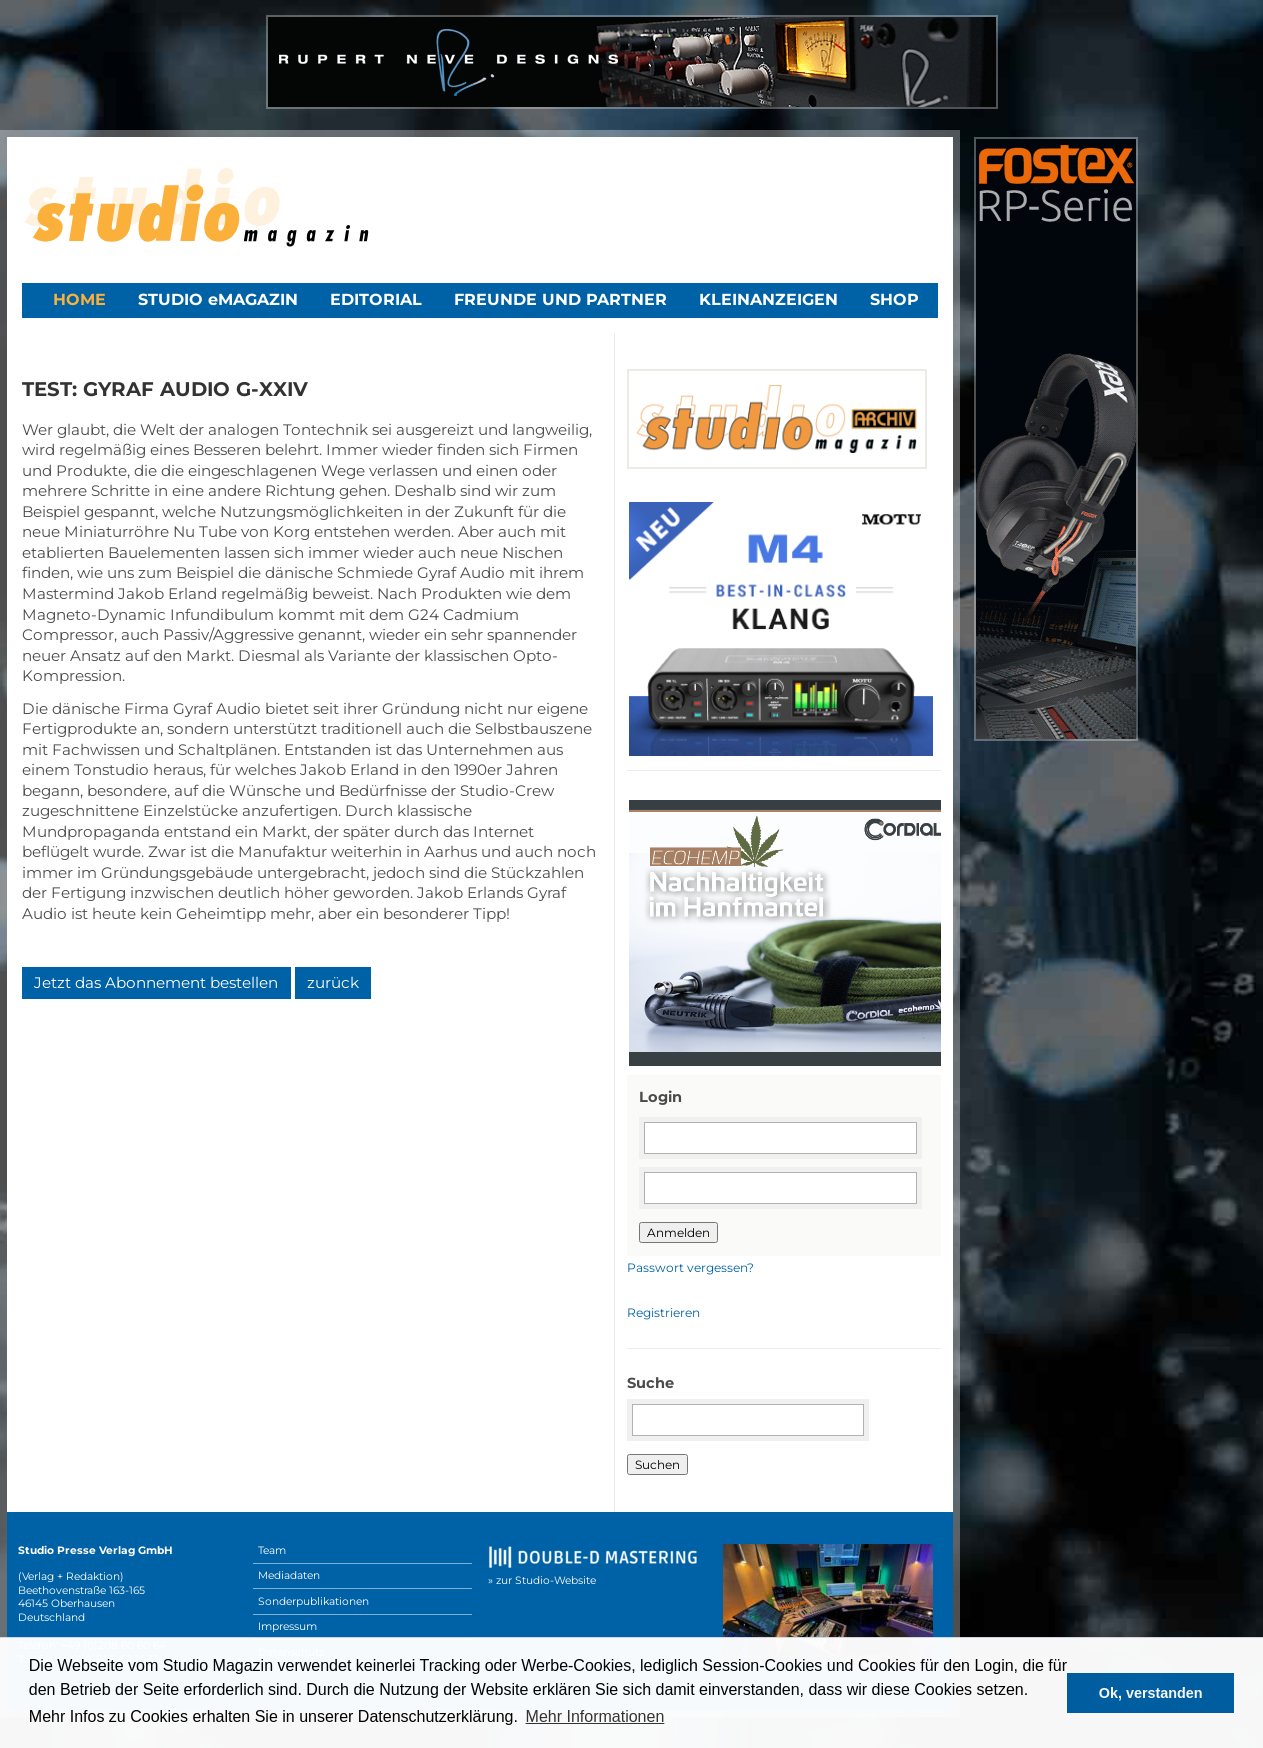  Describe the element at coordinates (313, 1601) in the screenshot. I see `Sonderpublikationen` at that location.